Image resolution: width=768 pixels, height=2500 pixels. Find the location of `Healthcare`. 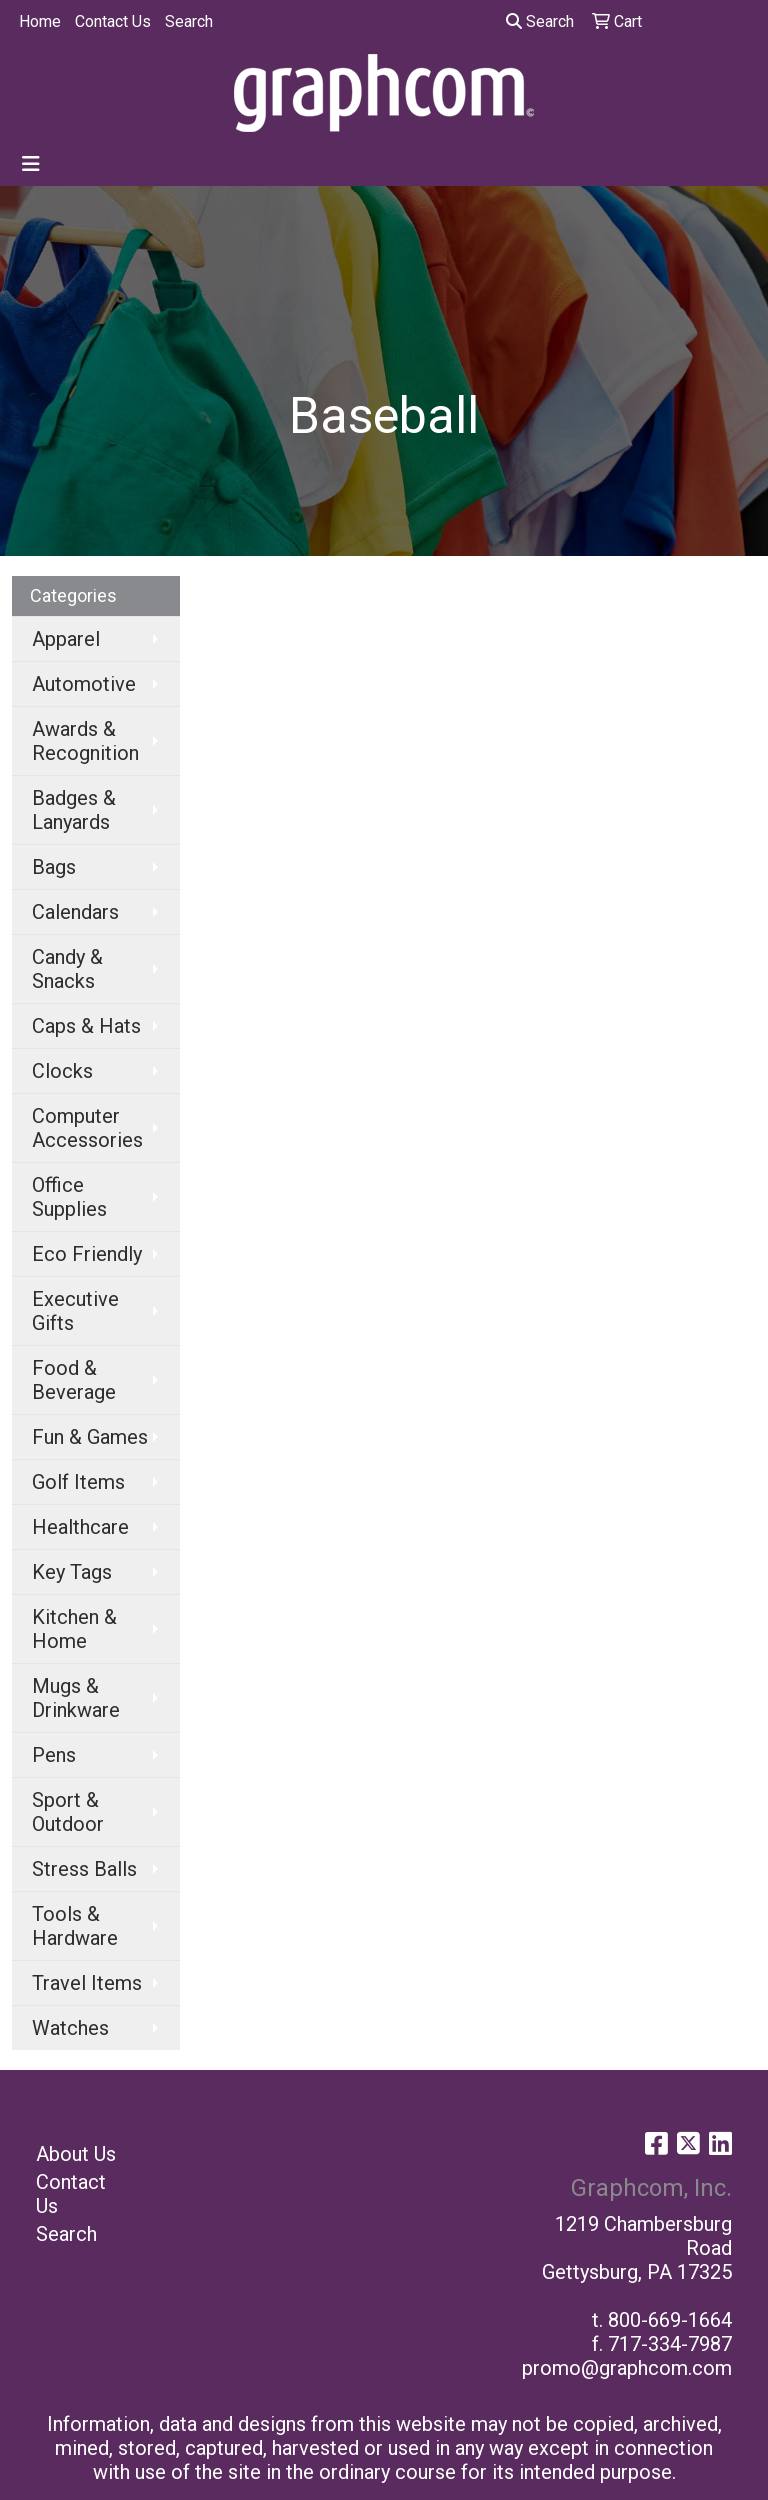

Healthcare is located at coordinates (80, 1527).